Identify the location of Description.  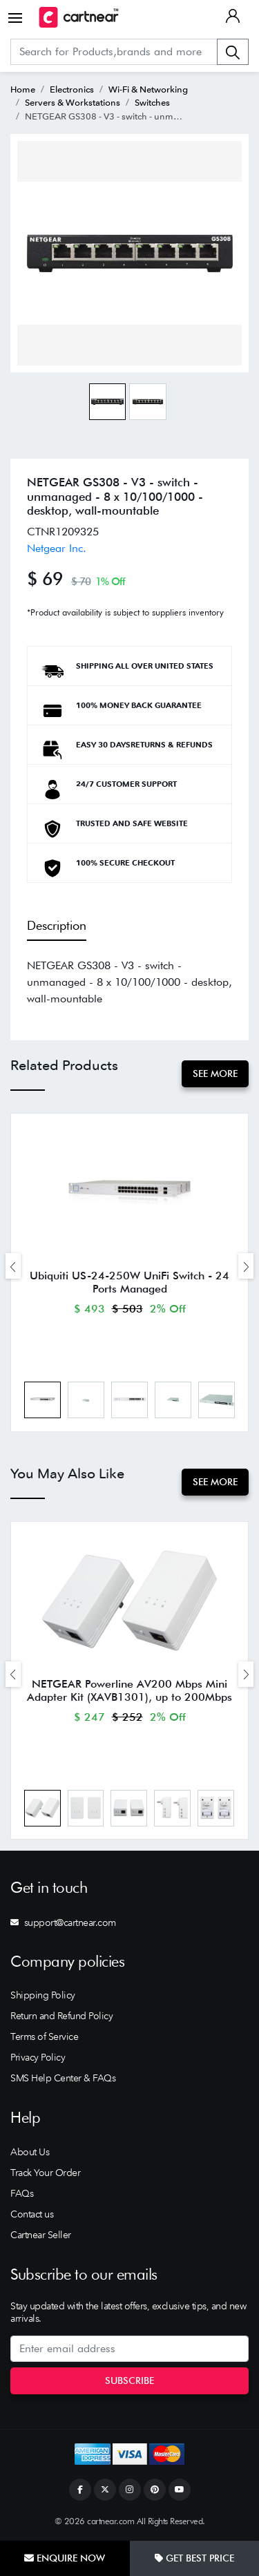
(56, 925).